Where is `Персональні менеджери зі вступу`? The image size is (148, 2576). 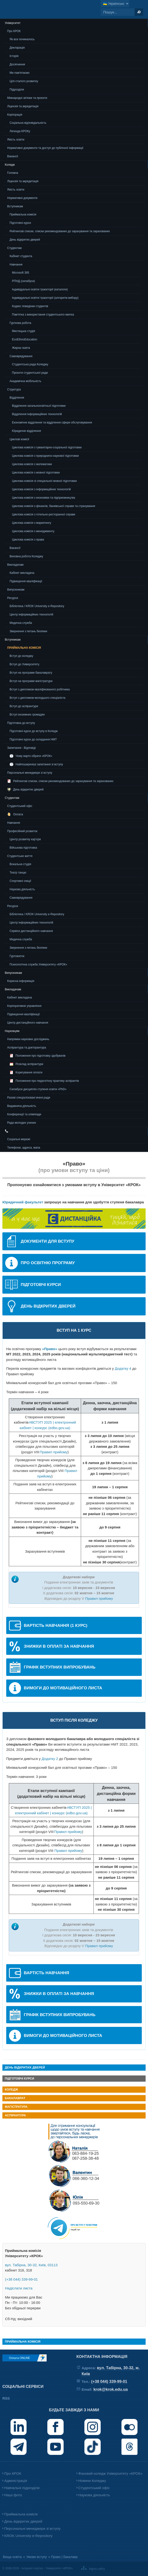
Персональні менеджери зі вступу is located at coordinates (32, 2528).